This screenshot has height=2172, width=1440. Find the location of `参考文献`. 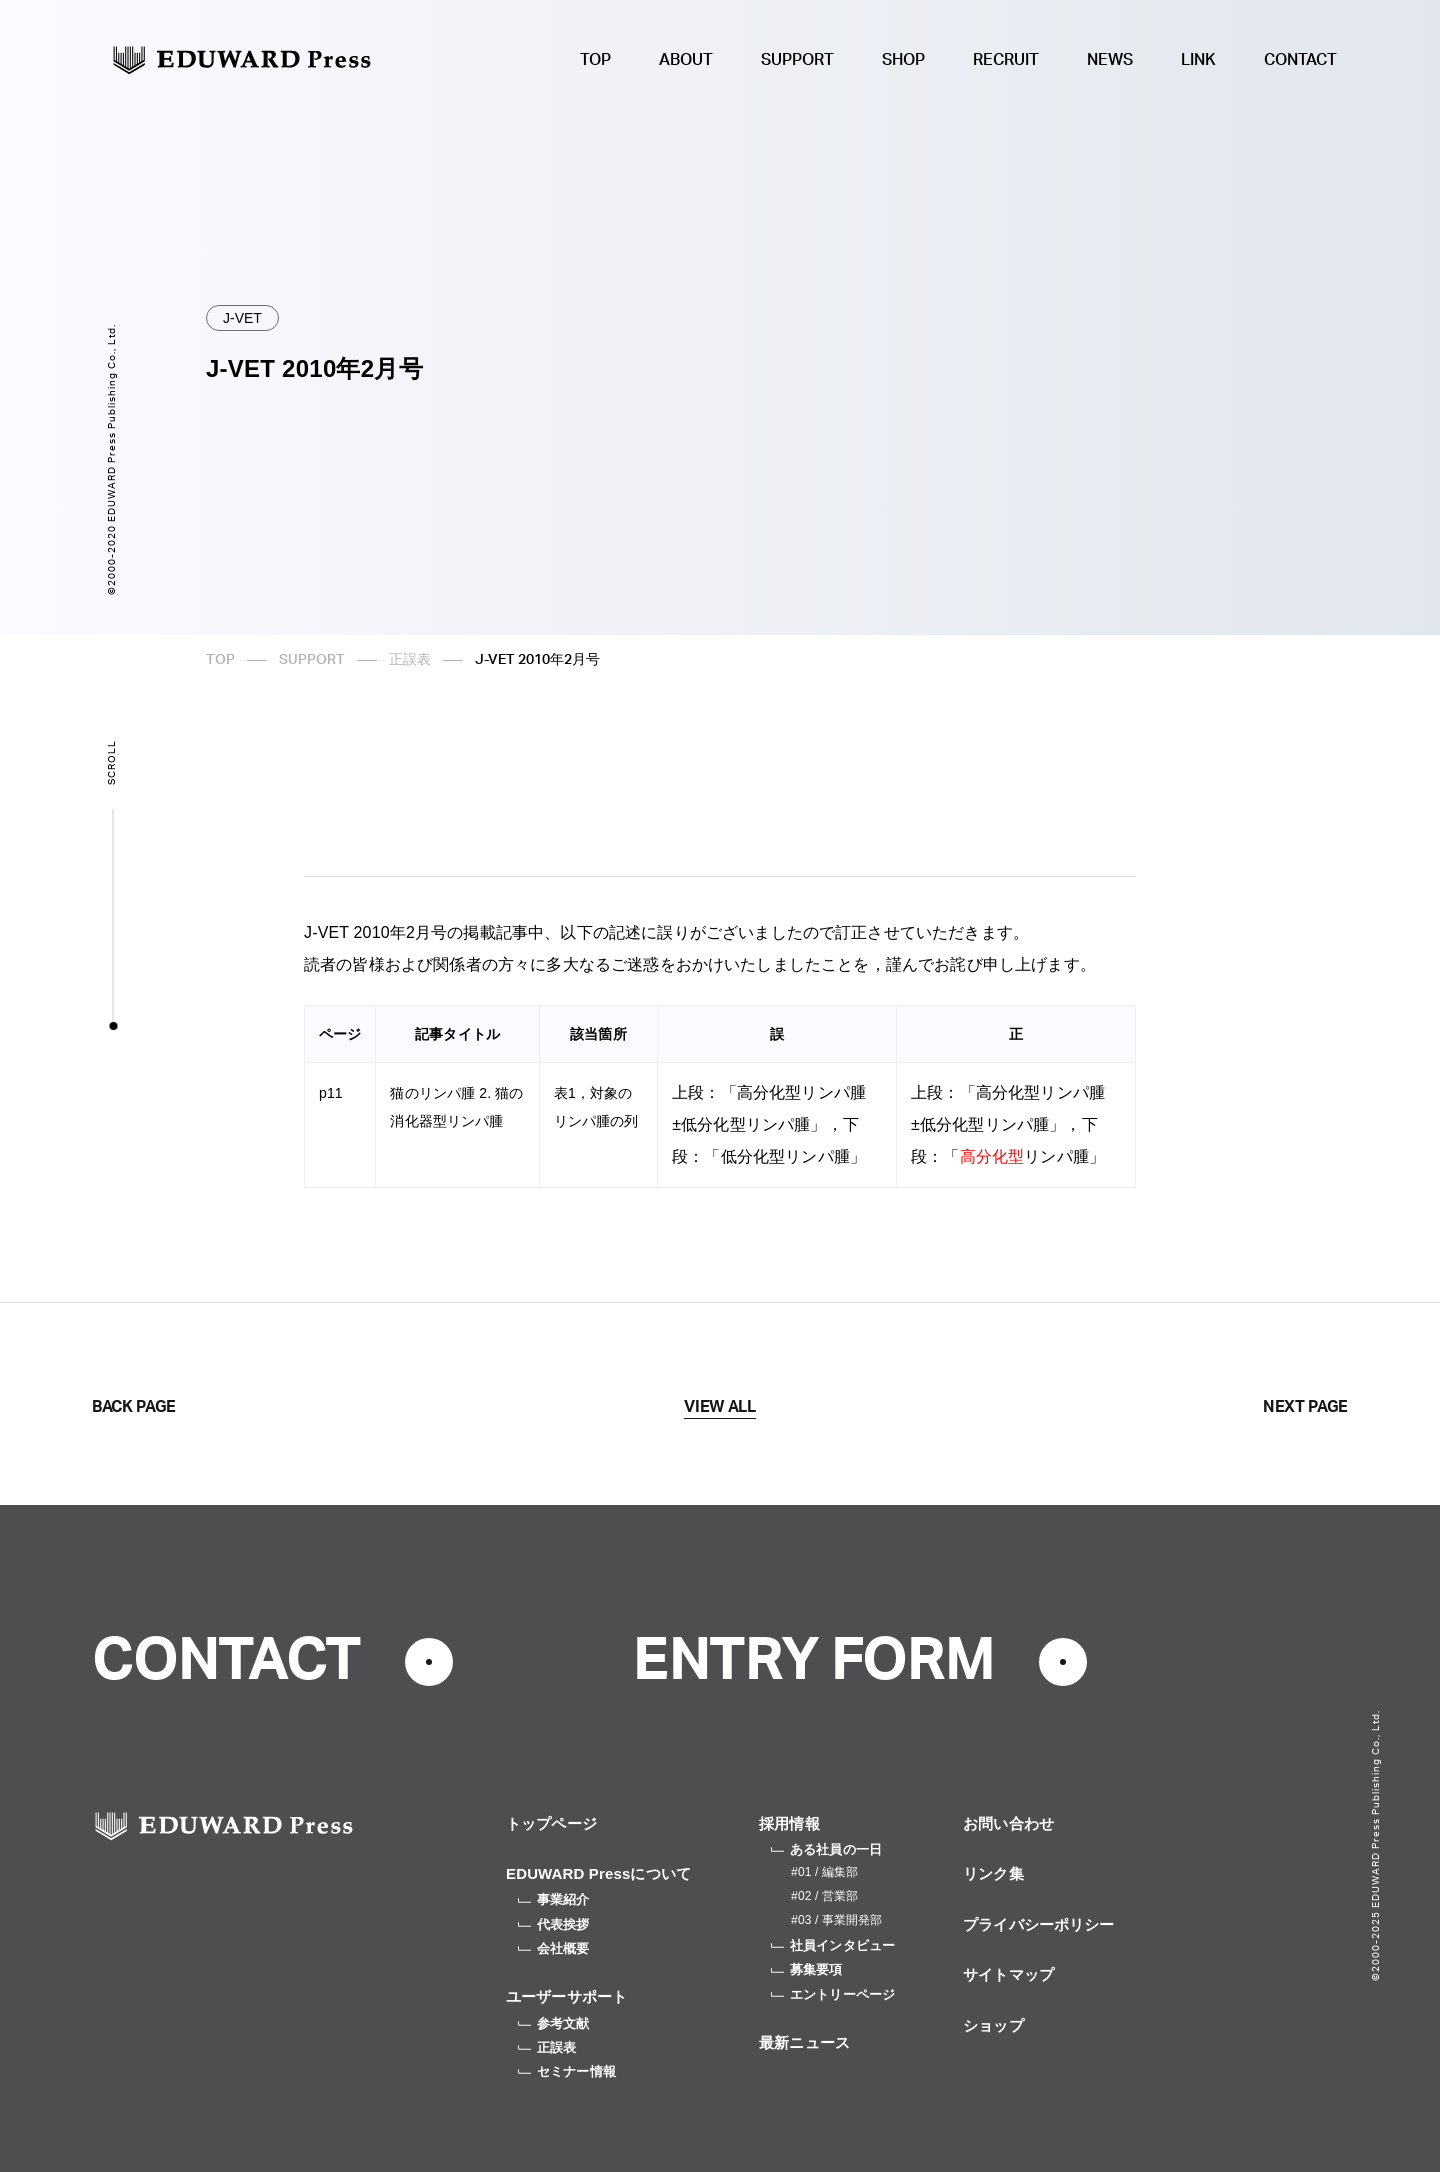

参考文献 is located at coordinates (554, 2023).